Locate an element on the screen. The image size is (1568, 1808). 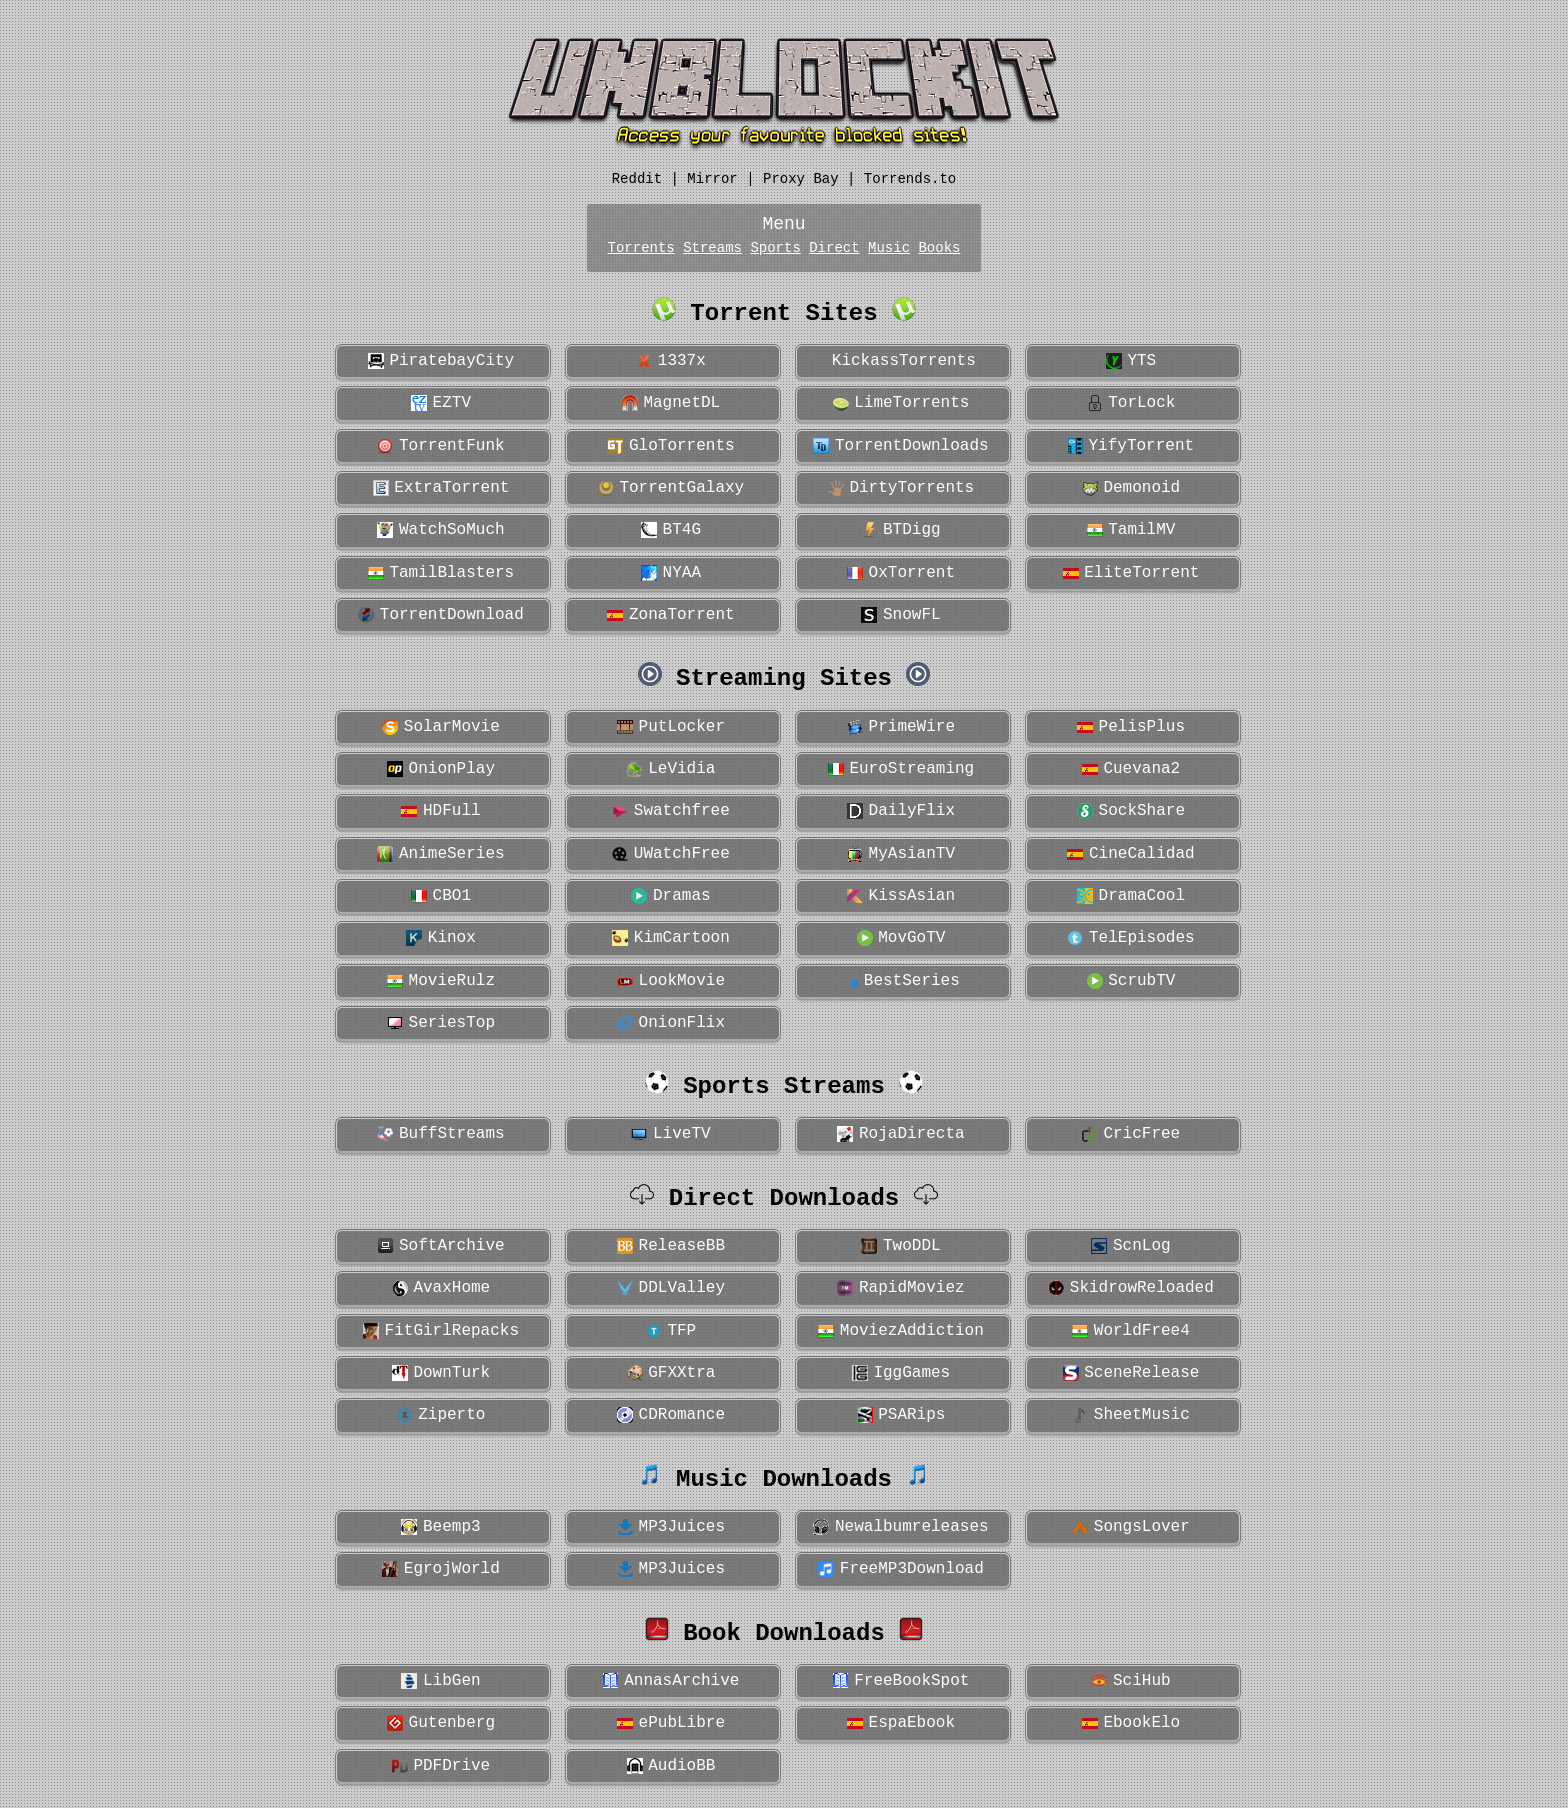
PiratebayCity [button] is located at coordinates (441, 361).